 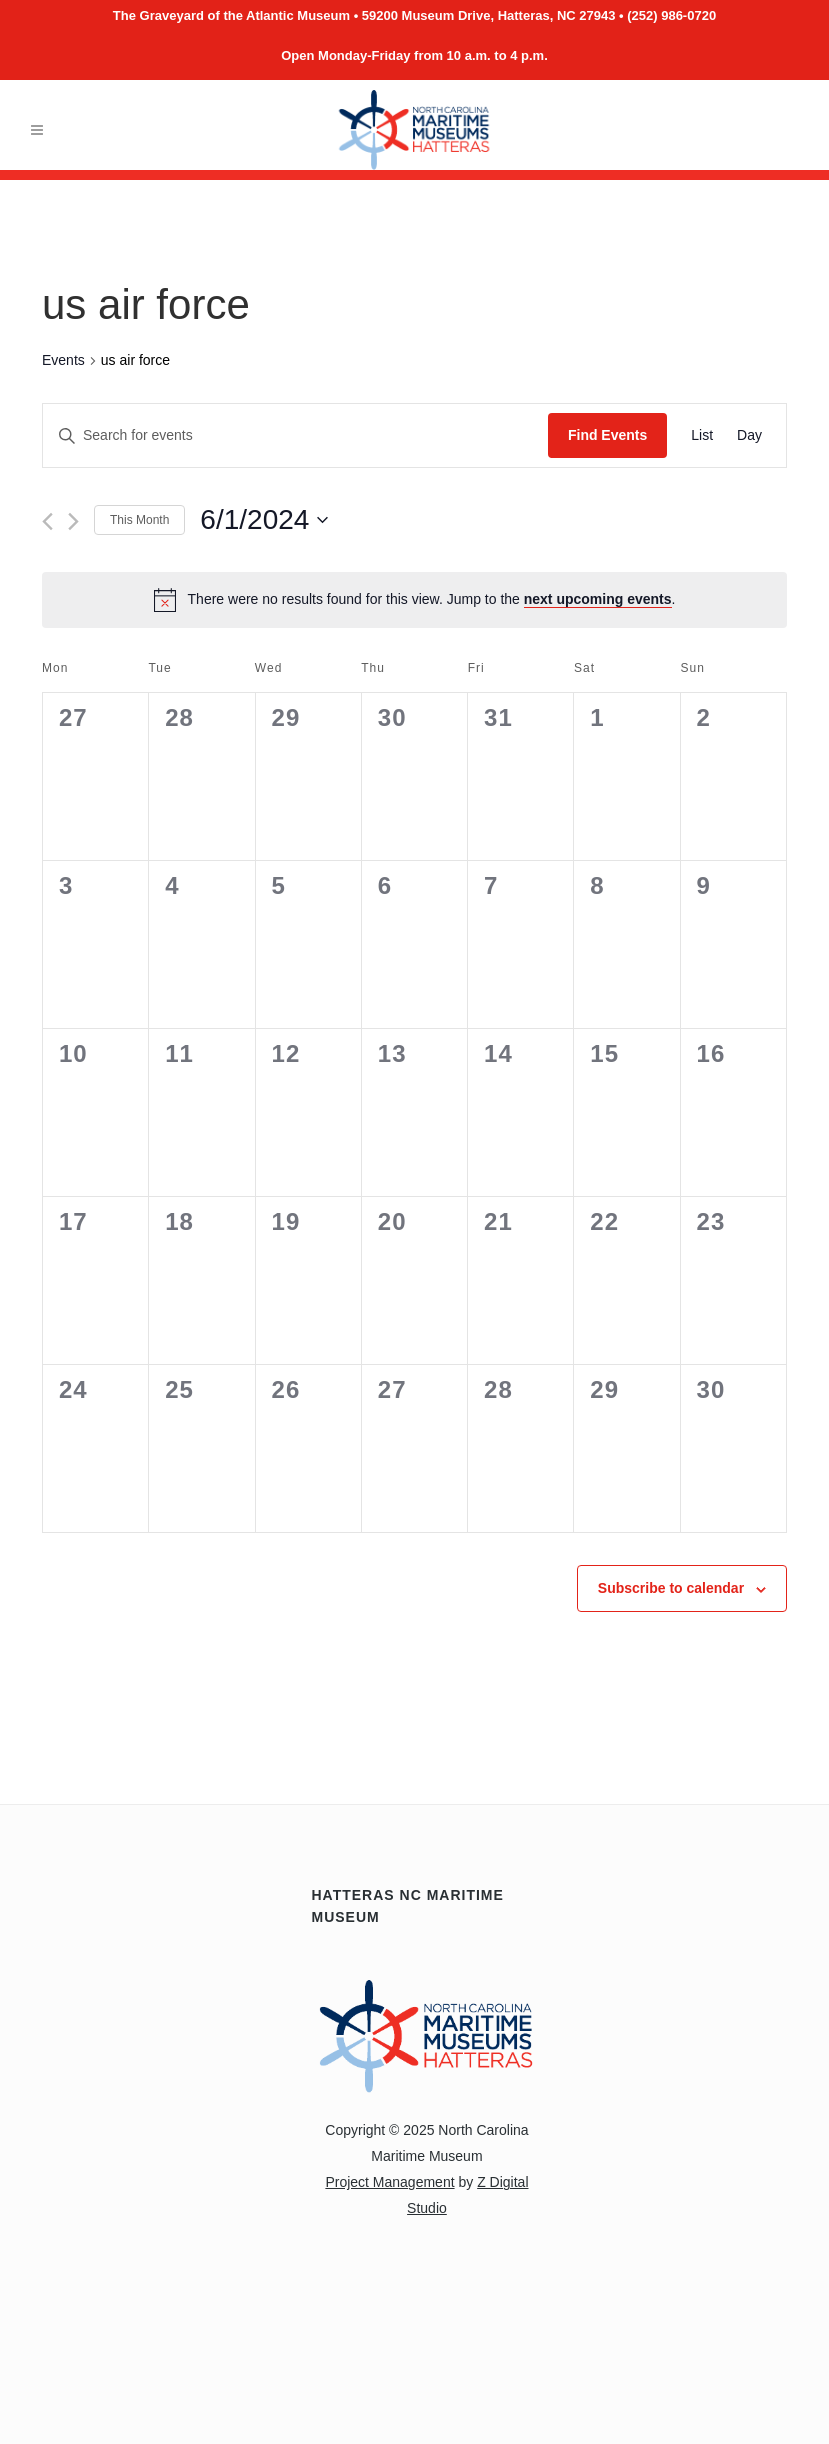 What do you see at coordinates (139, 520) in the screenshot?
I see `This Month [Click to select the current month]` at bounding box center [139, 520].